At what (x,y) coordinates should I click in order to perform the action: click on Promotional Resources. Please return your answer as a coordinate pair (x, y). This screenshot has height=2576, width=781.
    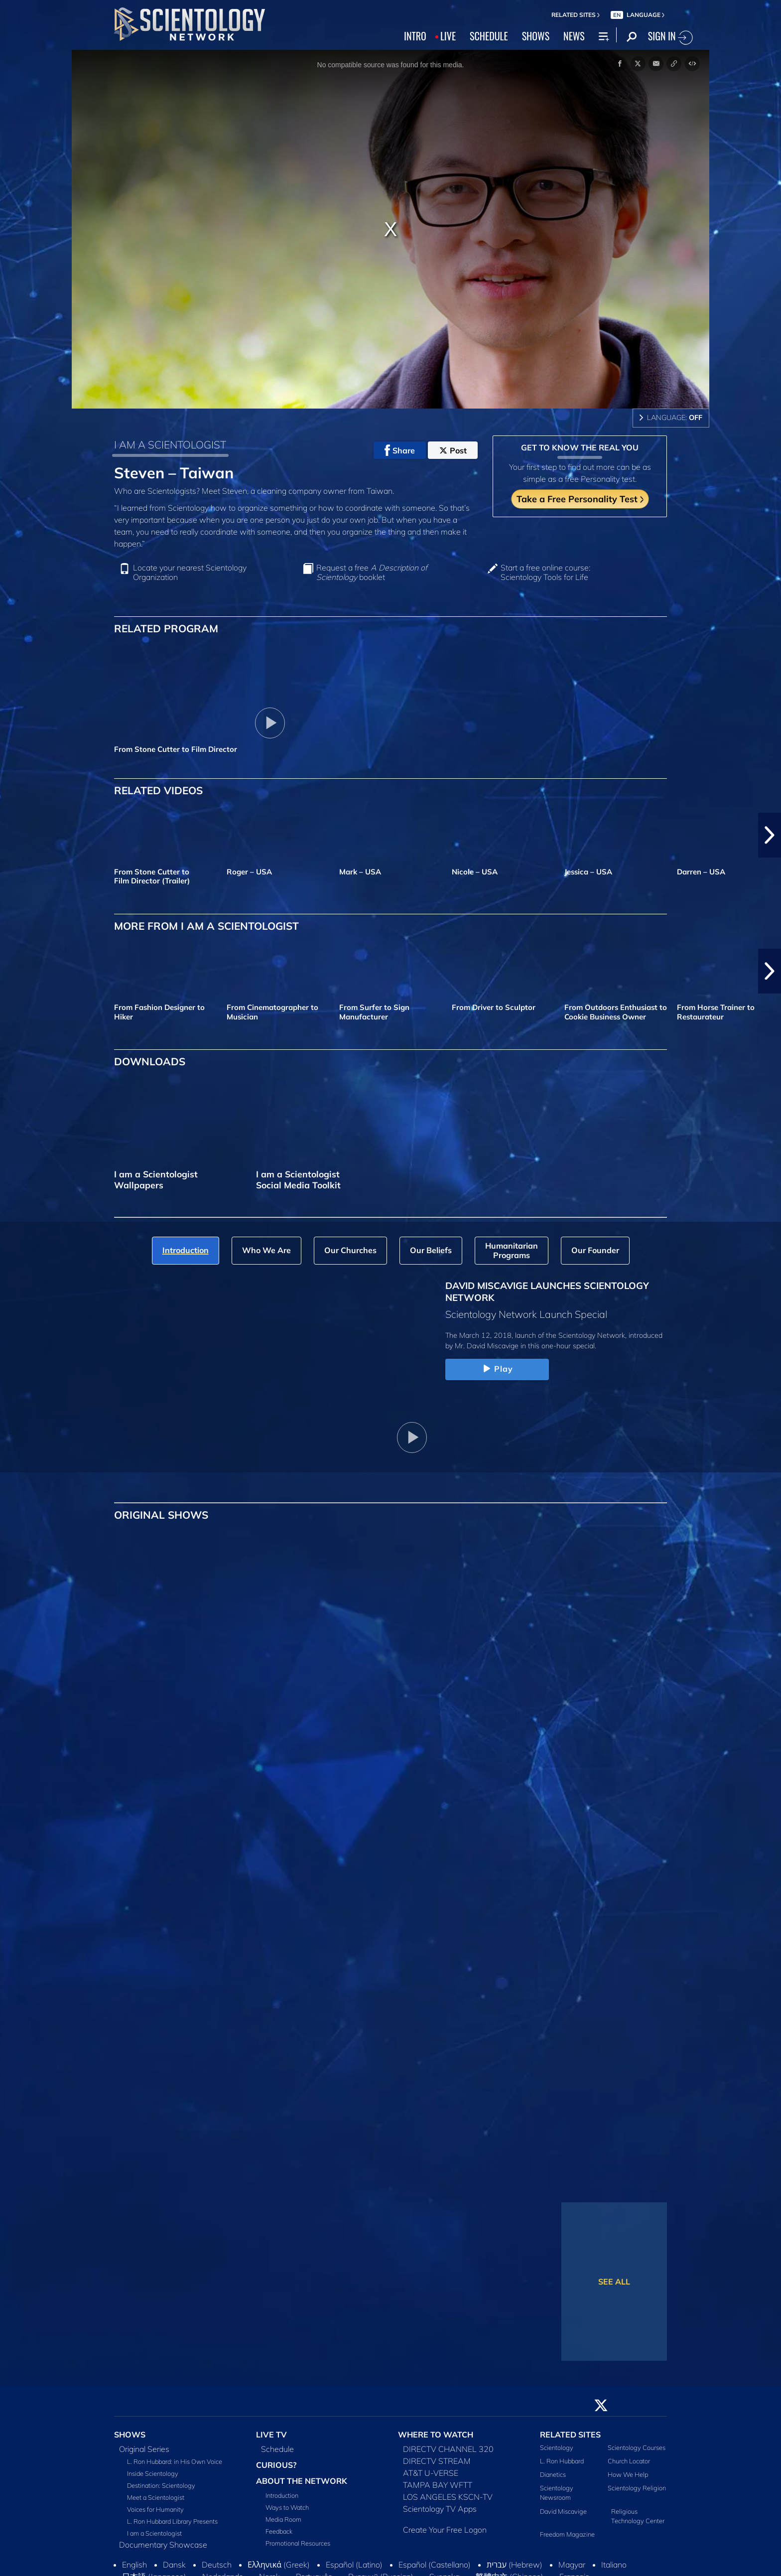
    Looking at the image, I should click on (297, 2543).